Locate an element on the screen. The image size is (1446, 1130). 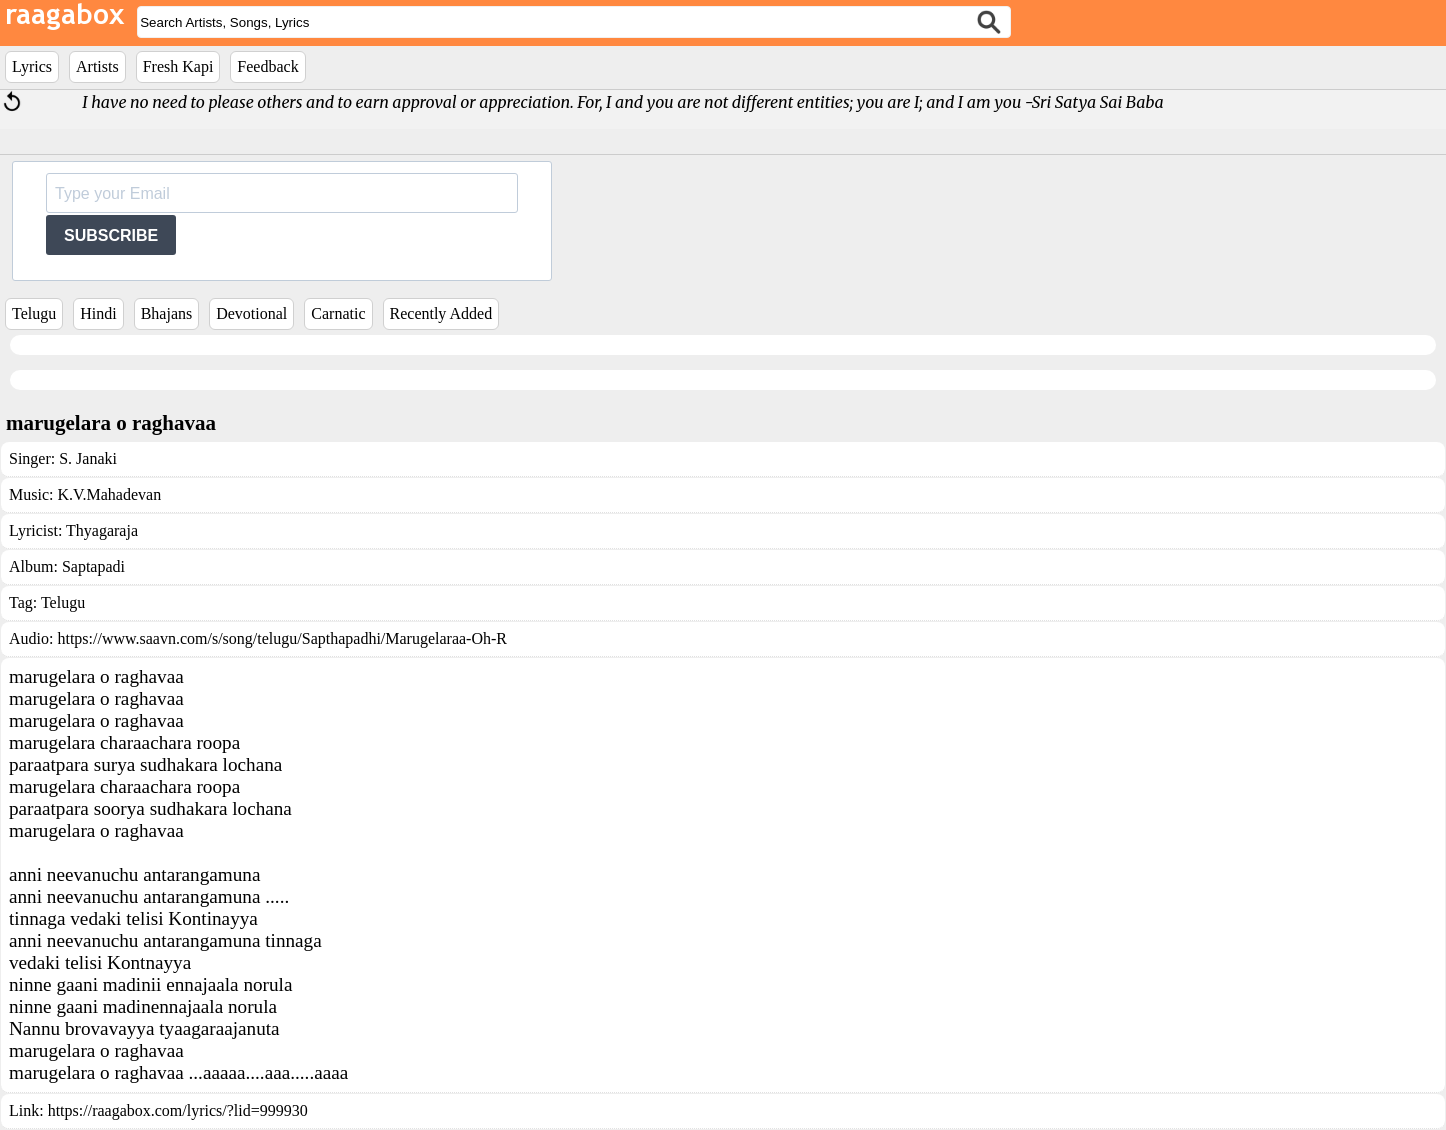
Thyagaraja is located at coordinates (102, 530).